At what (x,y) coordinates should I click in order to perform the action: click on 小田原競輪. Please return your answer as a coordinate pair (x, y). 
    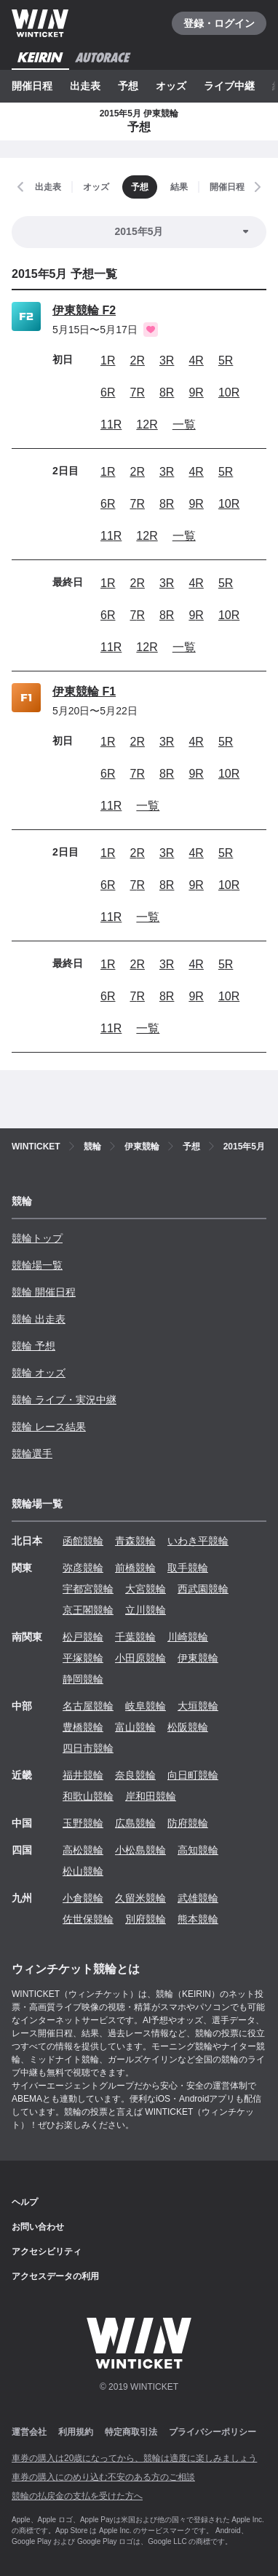
    Looking at the image, I should click on (140, 1658).